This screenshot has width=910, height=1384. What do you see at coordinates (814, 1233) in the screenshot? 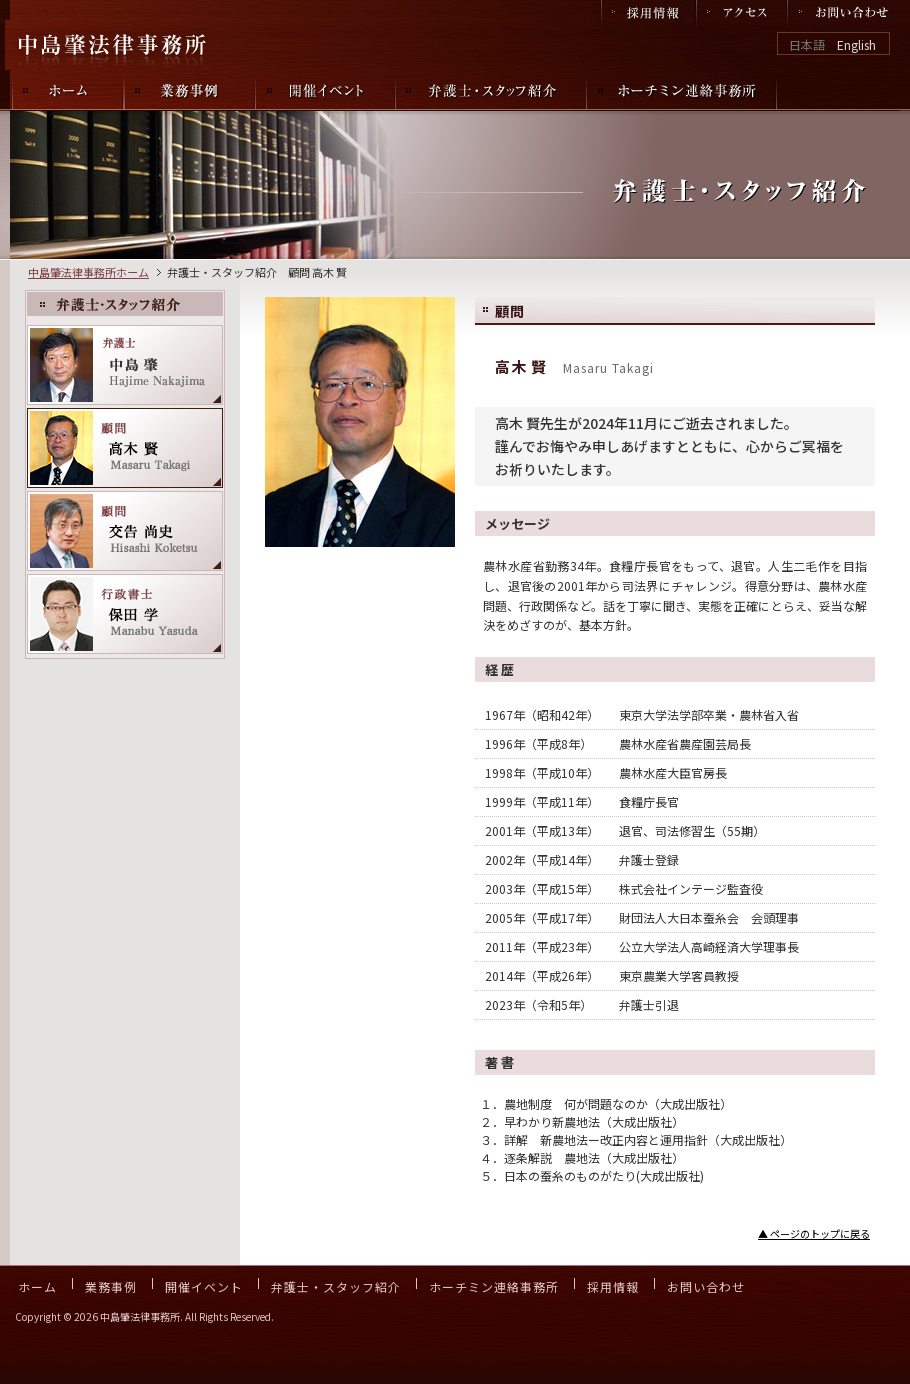
I see `▲ ページのトップに戻る` at bounding box center [814, 1233].